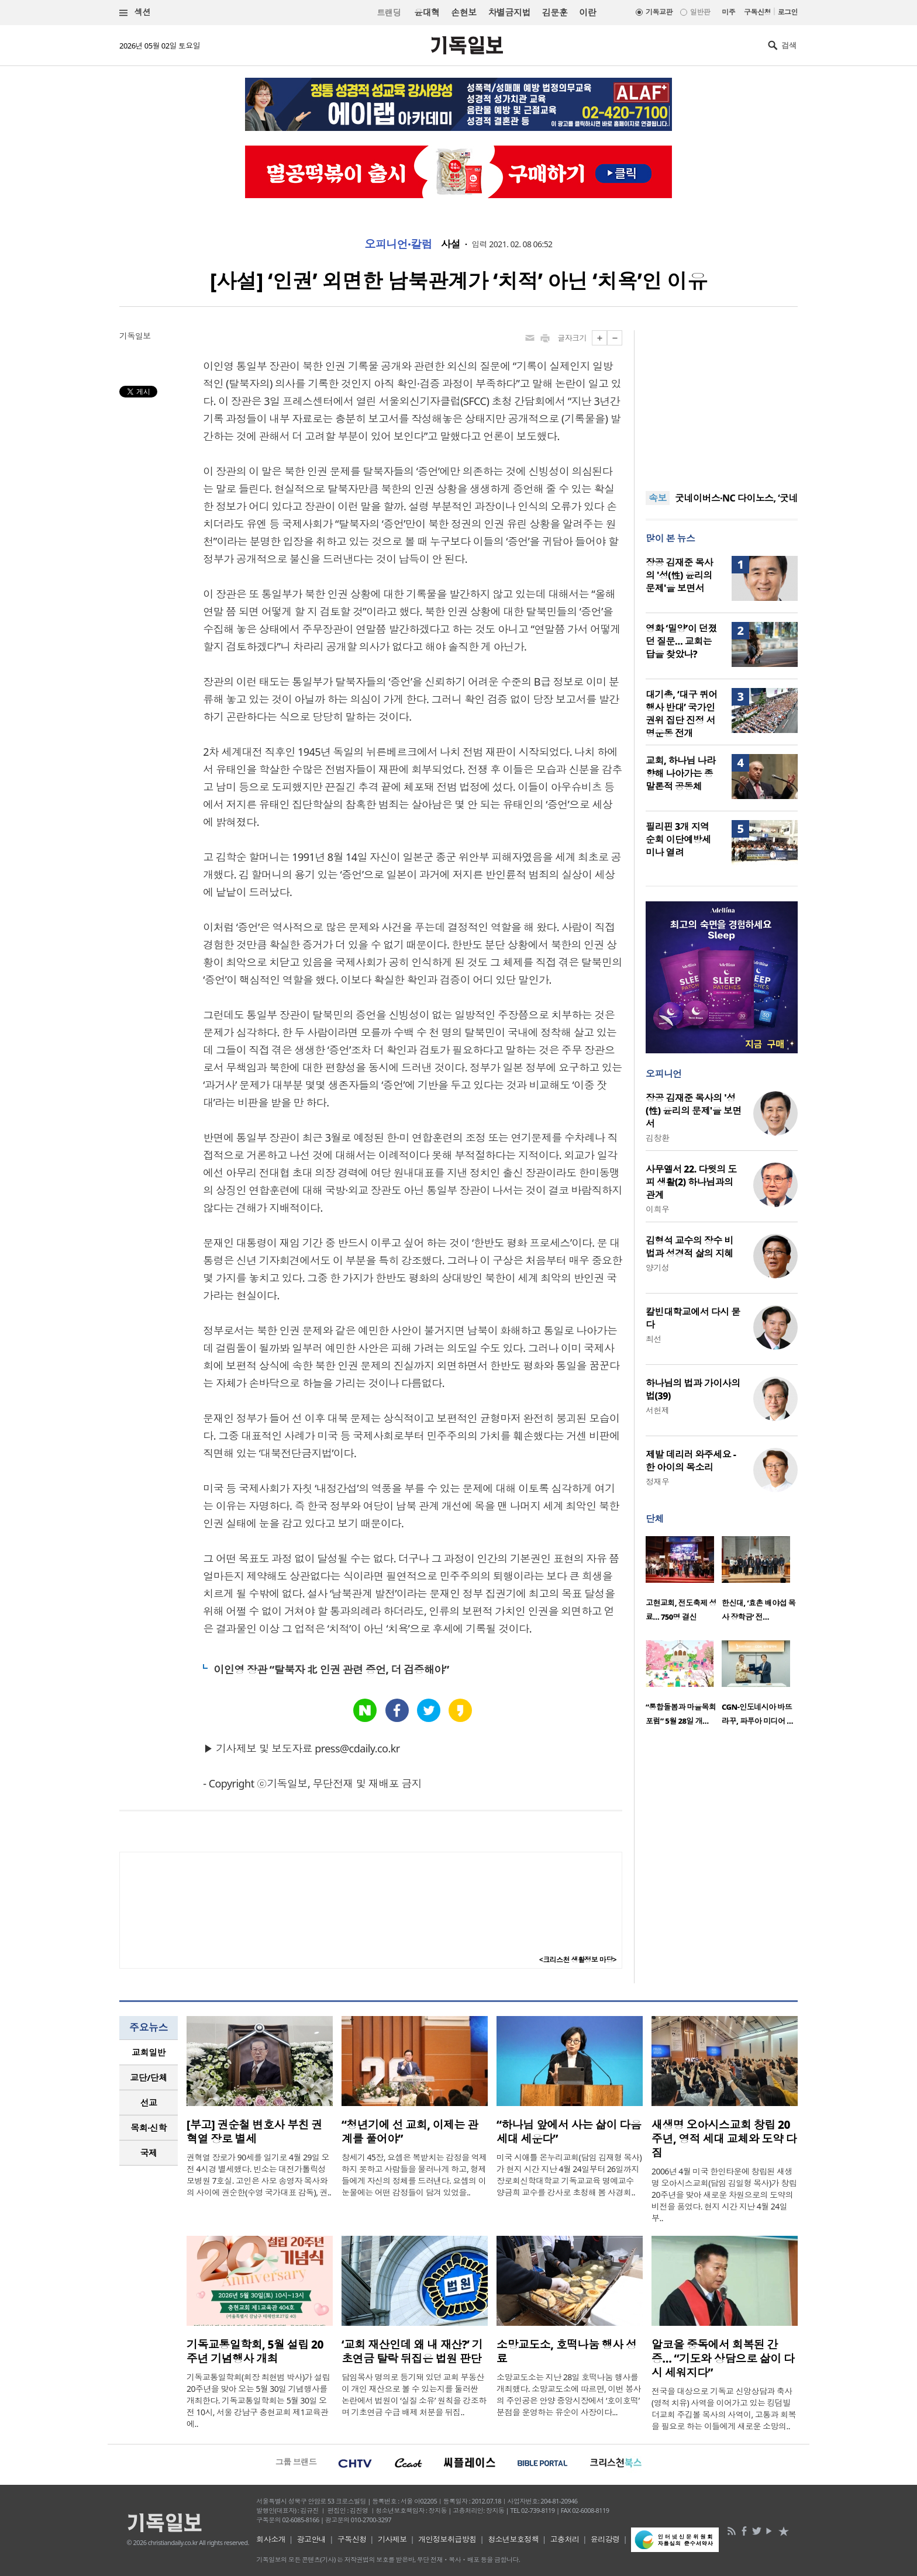  I want to click on 고충처리, so click(565, 2539).